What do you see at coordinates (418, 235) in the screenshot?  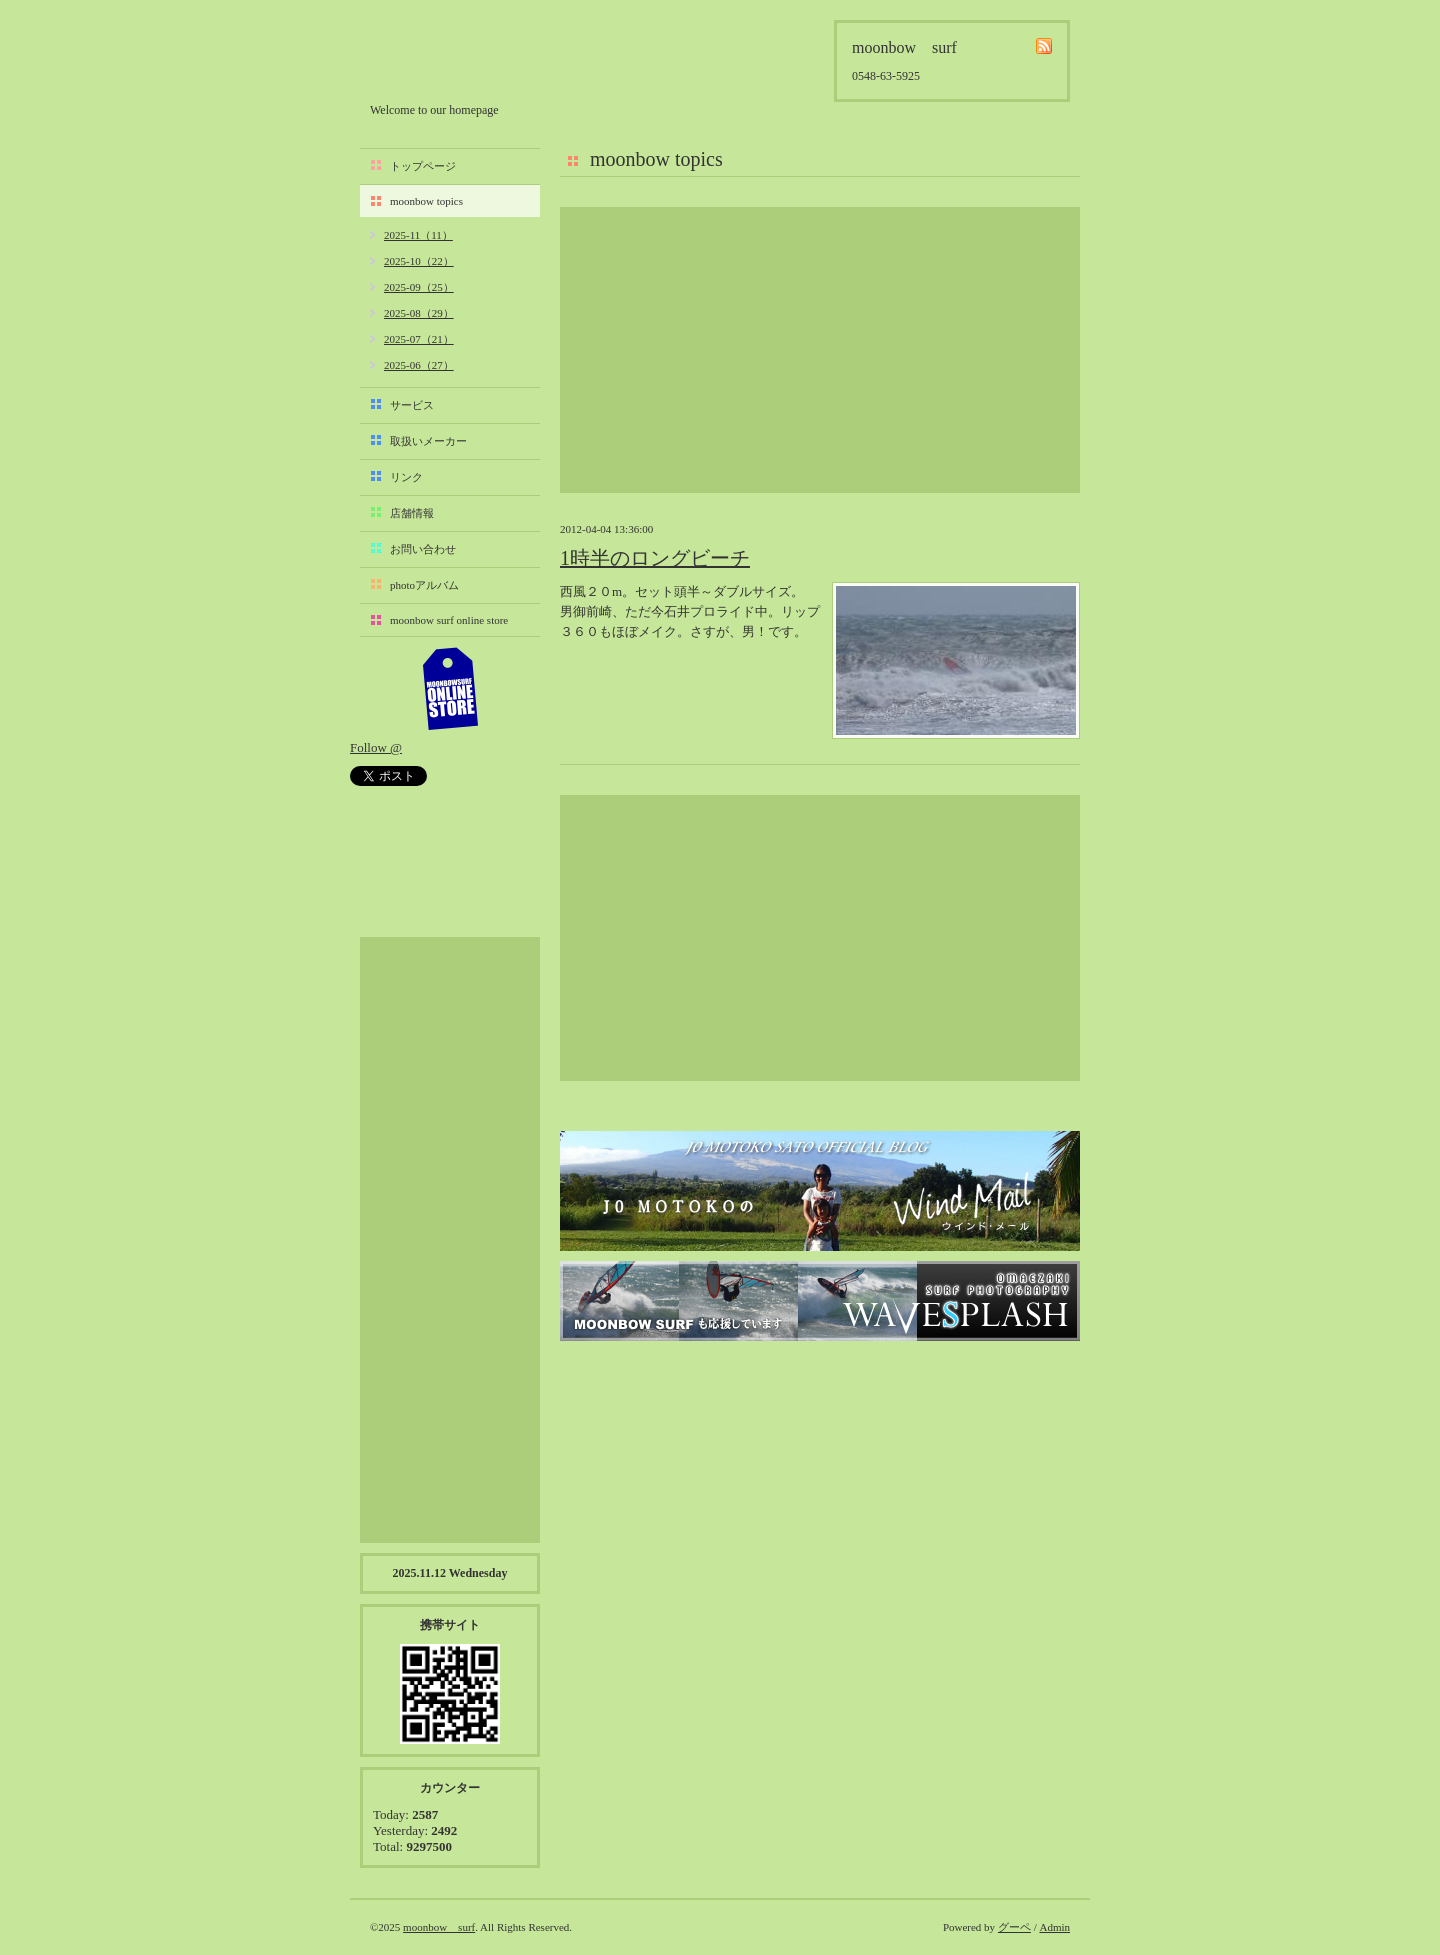 I see `2025-11（11）` at bounding box center [418, 235].